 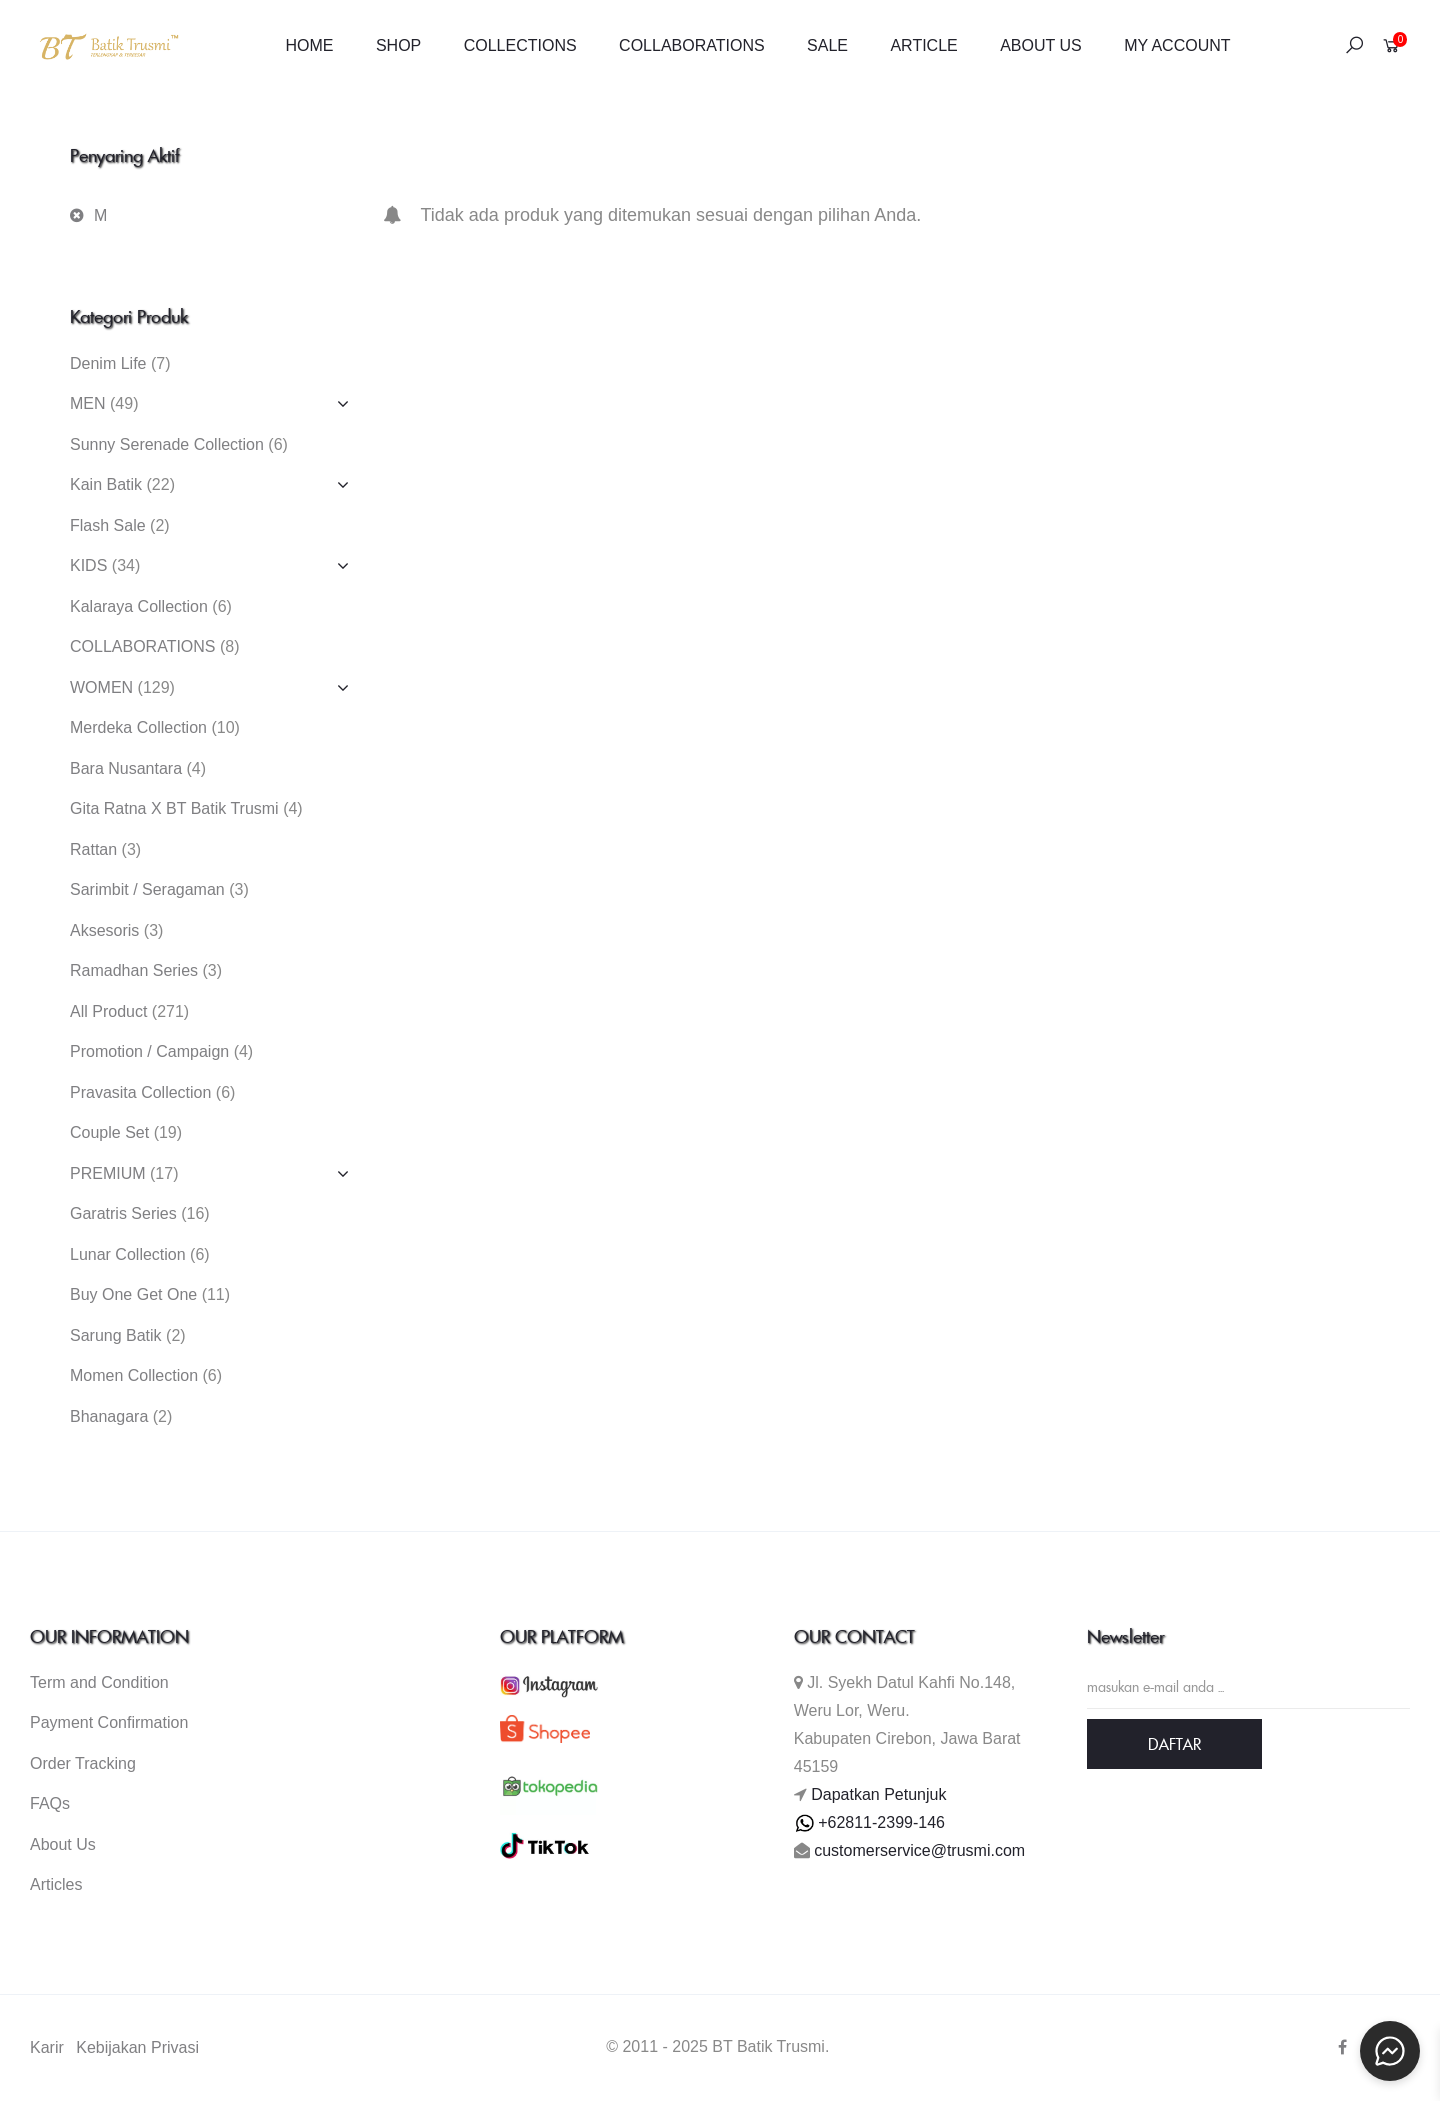 What do you see at coordinates (106, 484) in the screenshot?
I see `Kain Batik` at bounding box center [106, 484].